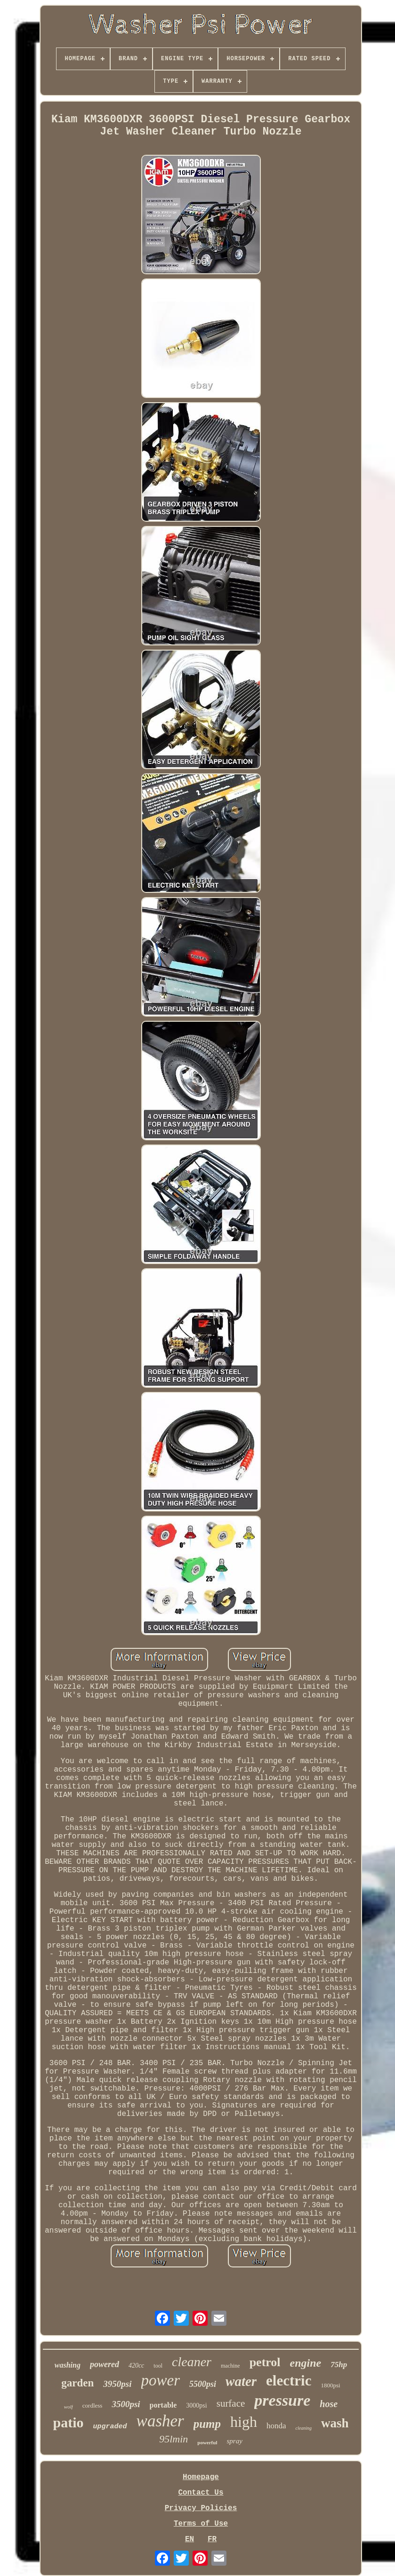  What do you see at coordinates (234, 2441) in the screenshot?
I see `spray` at bounding box center [234, 2441].